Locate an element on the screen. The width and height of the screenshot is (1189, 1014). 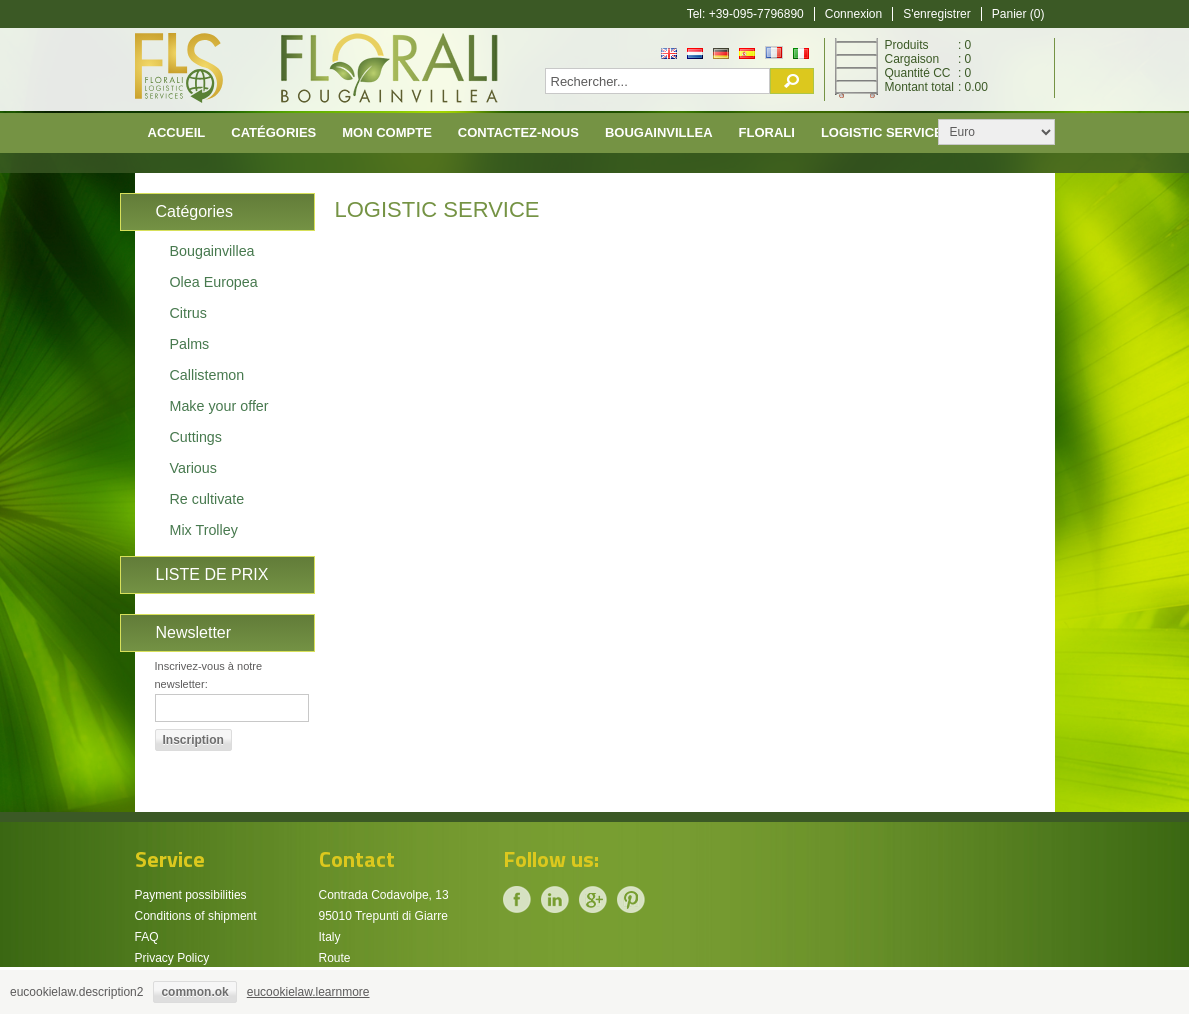
Palms is located at coordinates (190, 344).